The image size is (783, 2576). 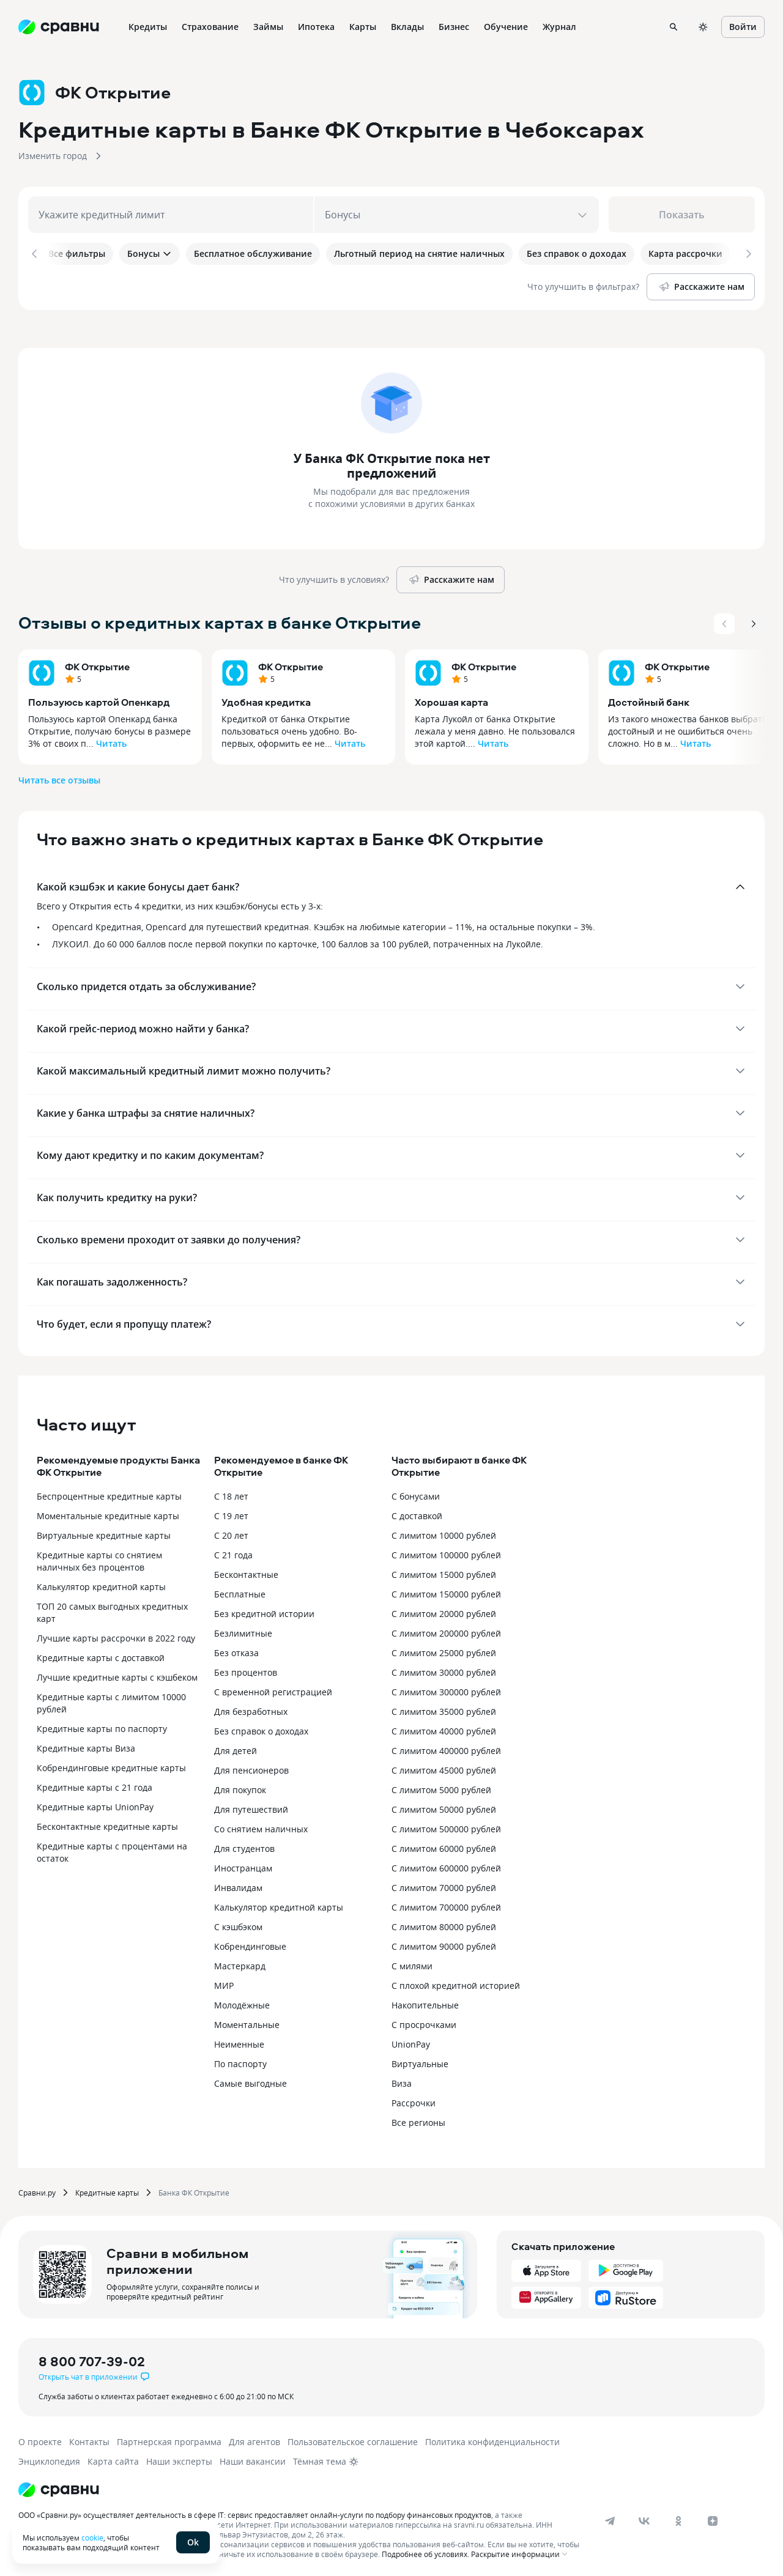 I want to click on Для путешествий, so click(x=251, y=1807).